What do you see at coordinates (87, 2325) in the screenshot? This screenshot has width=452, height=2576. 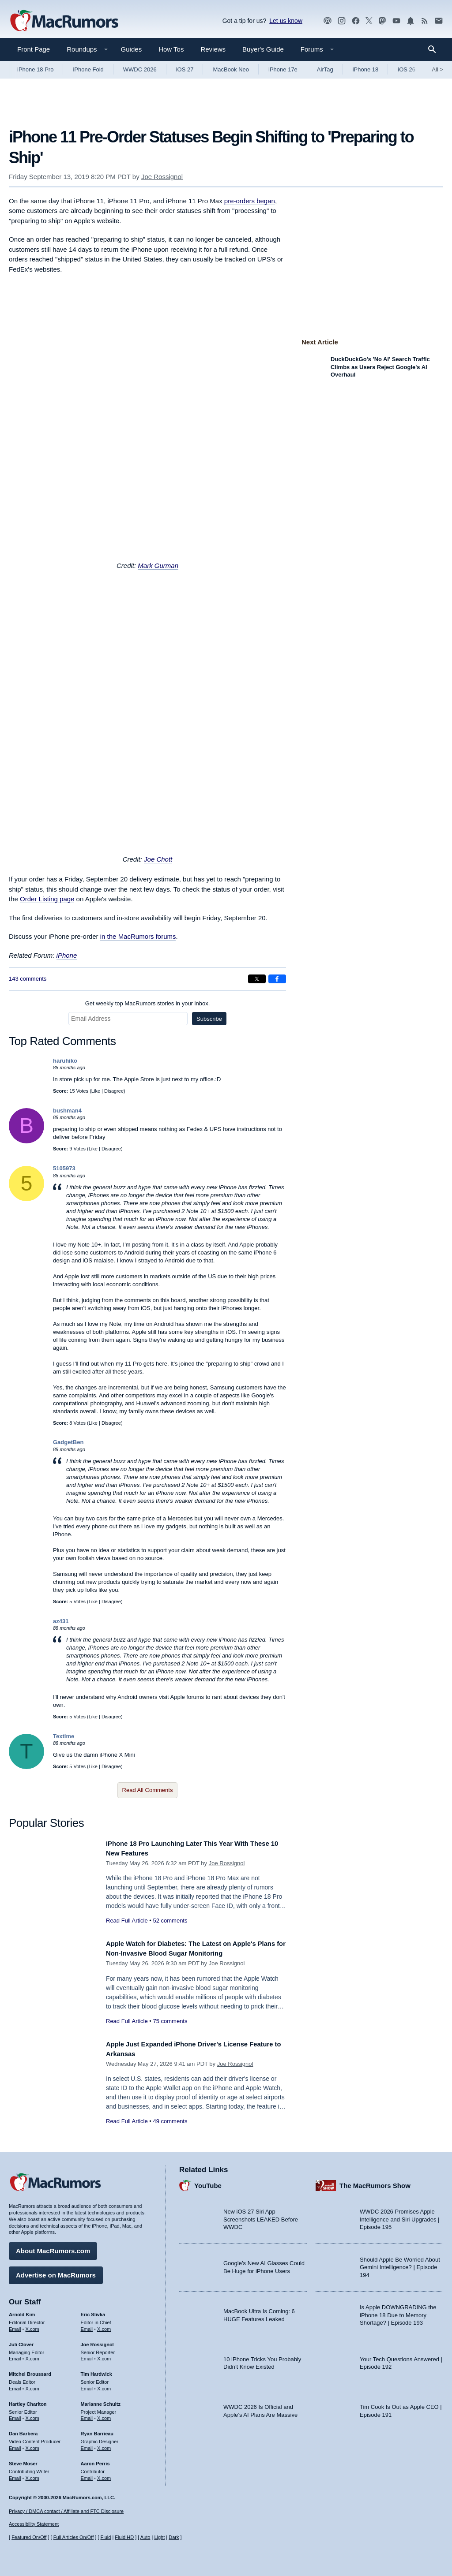 I see `Email [Email Eric Slivka in email client]` at bounding box center [87, 2325].